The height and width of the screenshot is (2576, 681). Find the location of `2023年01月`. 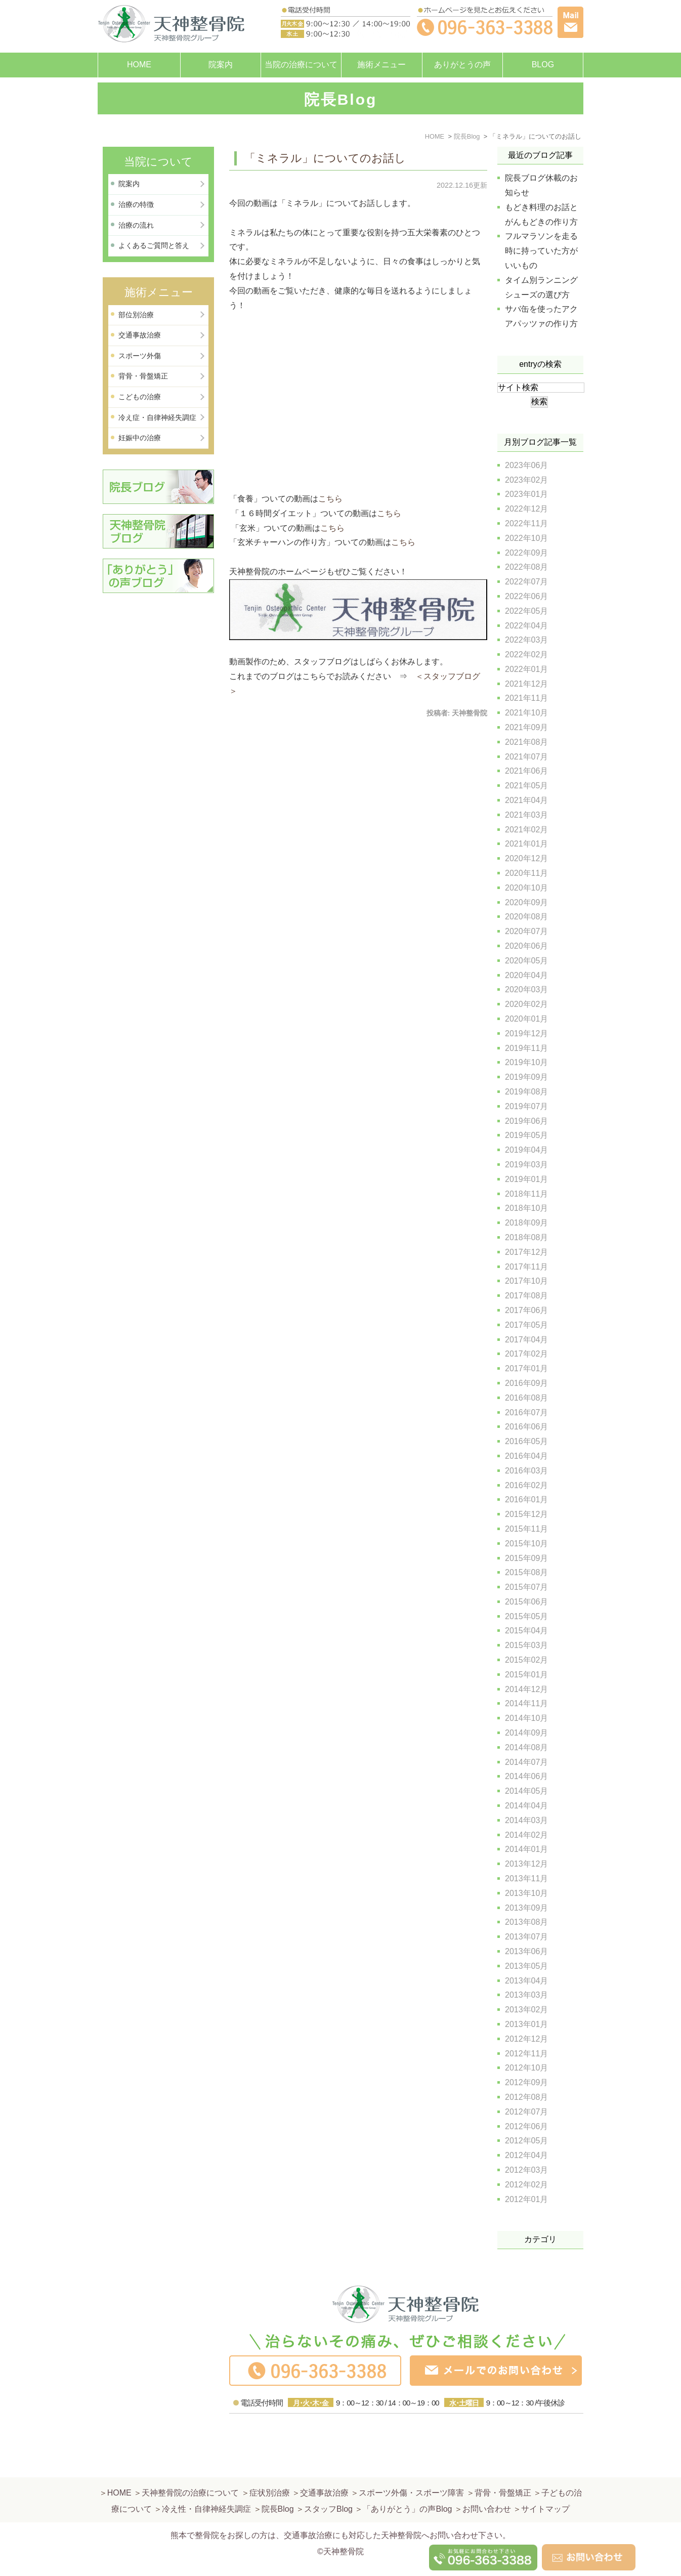

2023年01月 is located at coordinates (526, 494).